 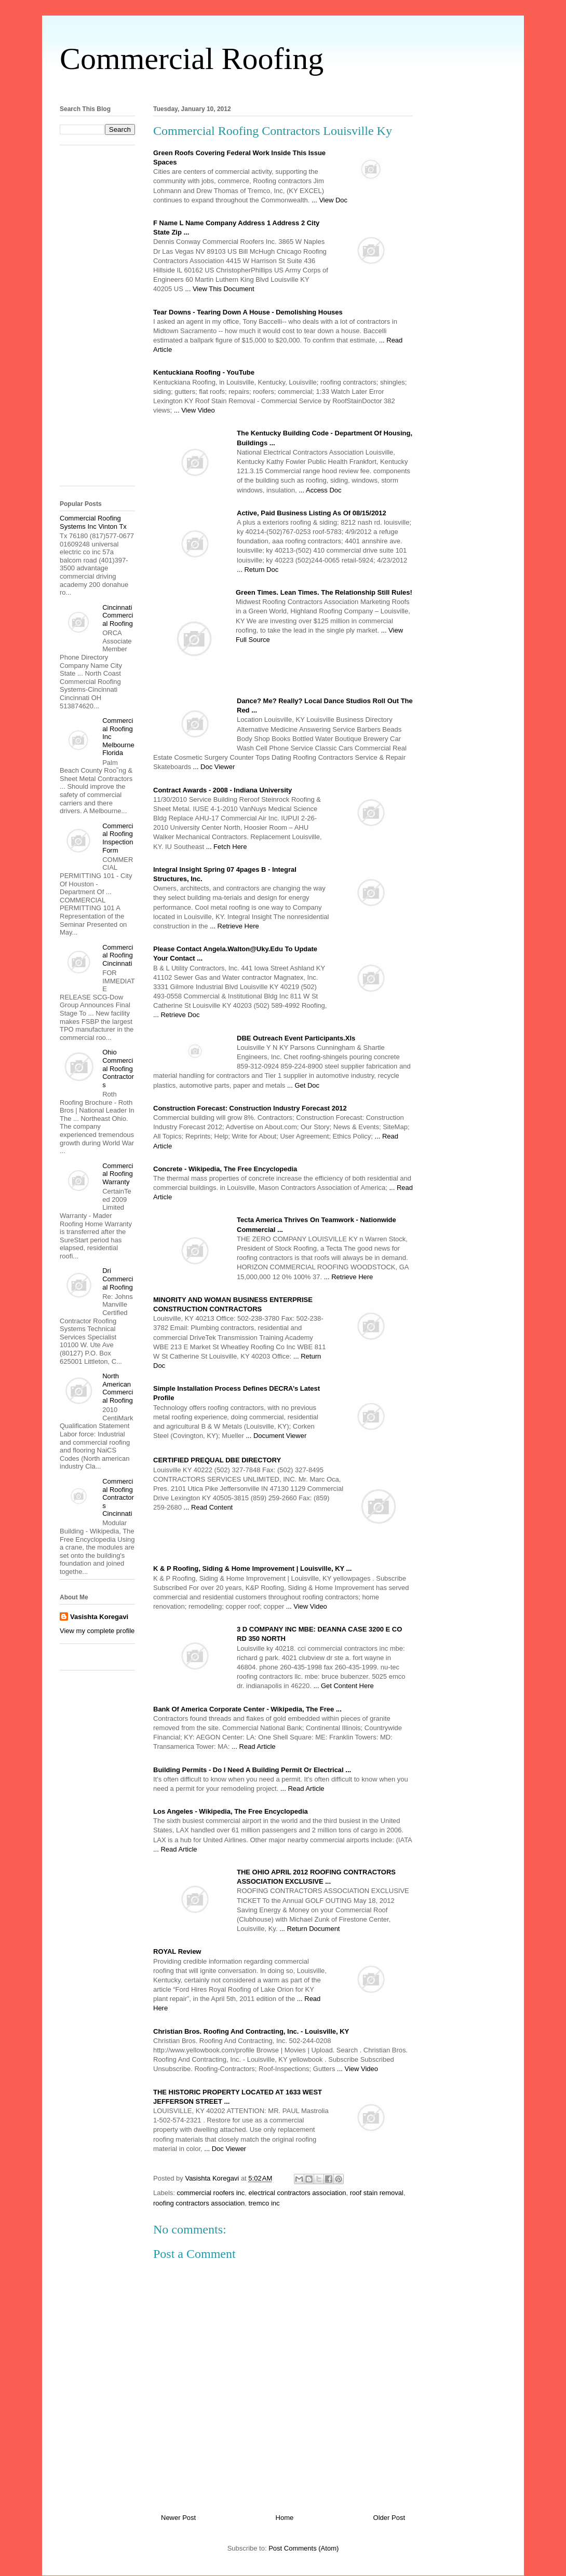 I want to click on ... Return Doc, so click(x=257, y=569).